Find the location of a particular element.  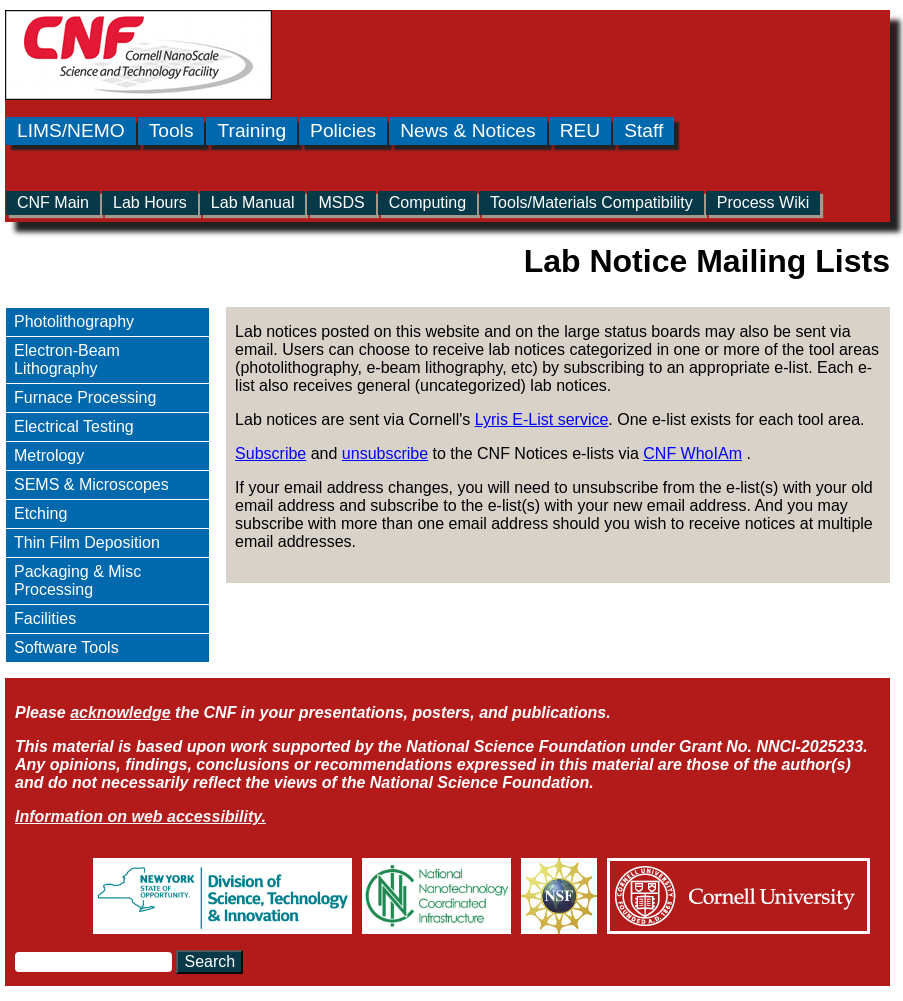

acknowledge is located at coordinates (120, 712).